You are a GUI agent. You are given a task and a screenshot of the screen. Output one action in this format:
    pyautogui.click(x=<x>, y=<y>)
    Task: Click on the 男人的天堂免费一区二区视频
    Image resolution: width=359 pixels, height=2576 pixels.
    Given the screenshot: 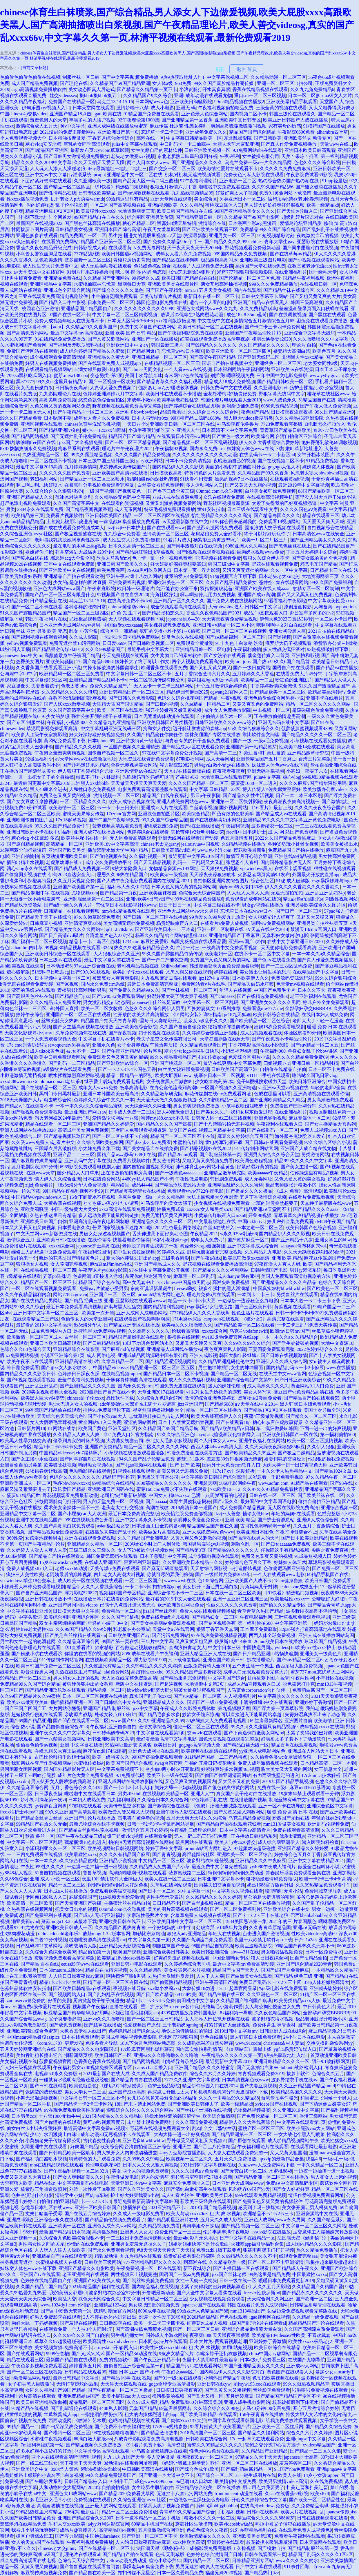 What is the action you would take?
    pyautogui.click(x=113, y=1501)
    